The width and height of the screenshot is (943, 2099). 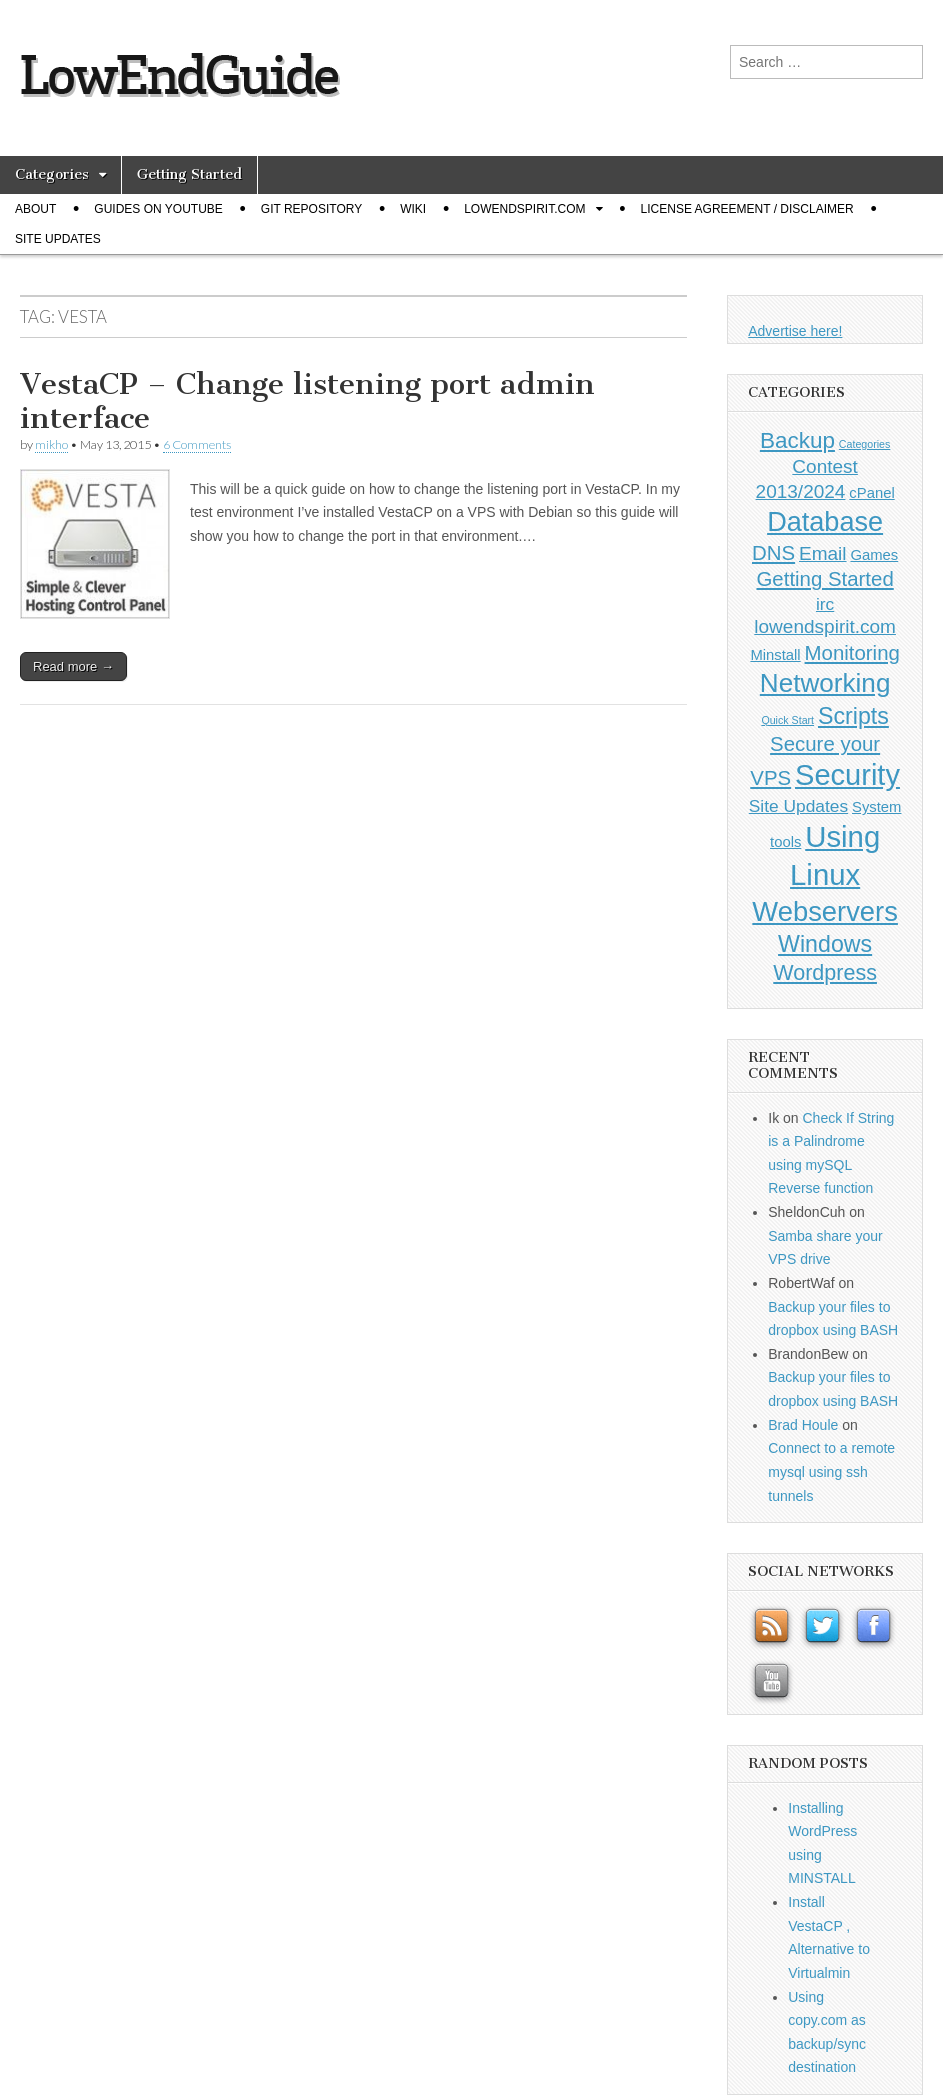 I want to click on Wordpress [Wordpress (5 items)], so click(x=825, y=973).